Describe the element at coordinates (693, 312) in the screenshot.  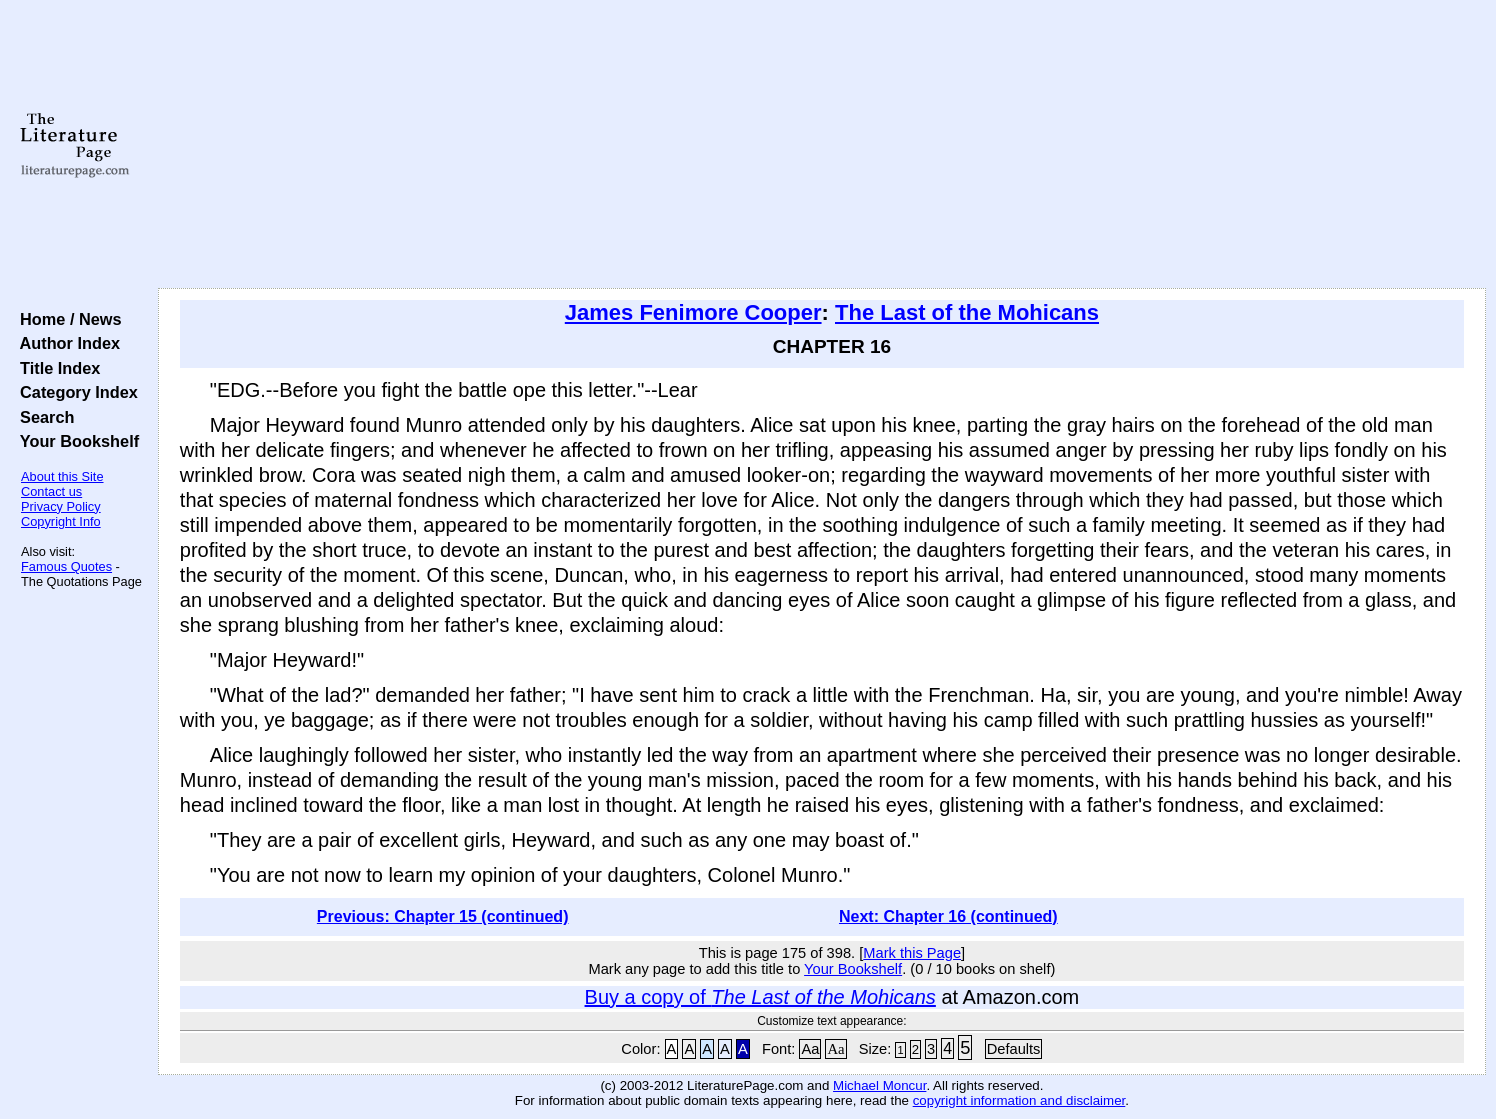
I see `James Fenimore Cooper` at that location.